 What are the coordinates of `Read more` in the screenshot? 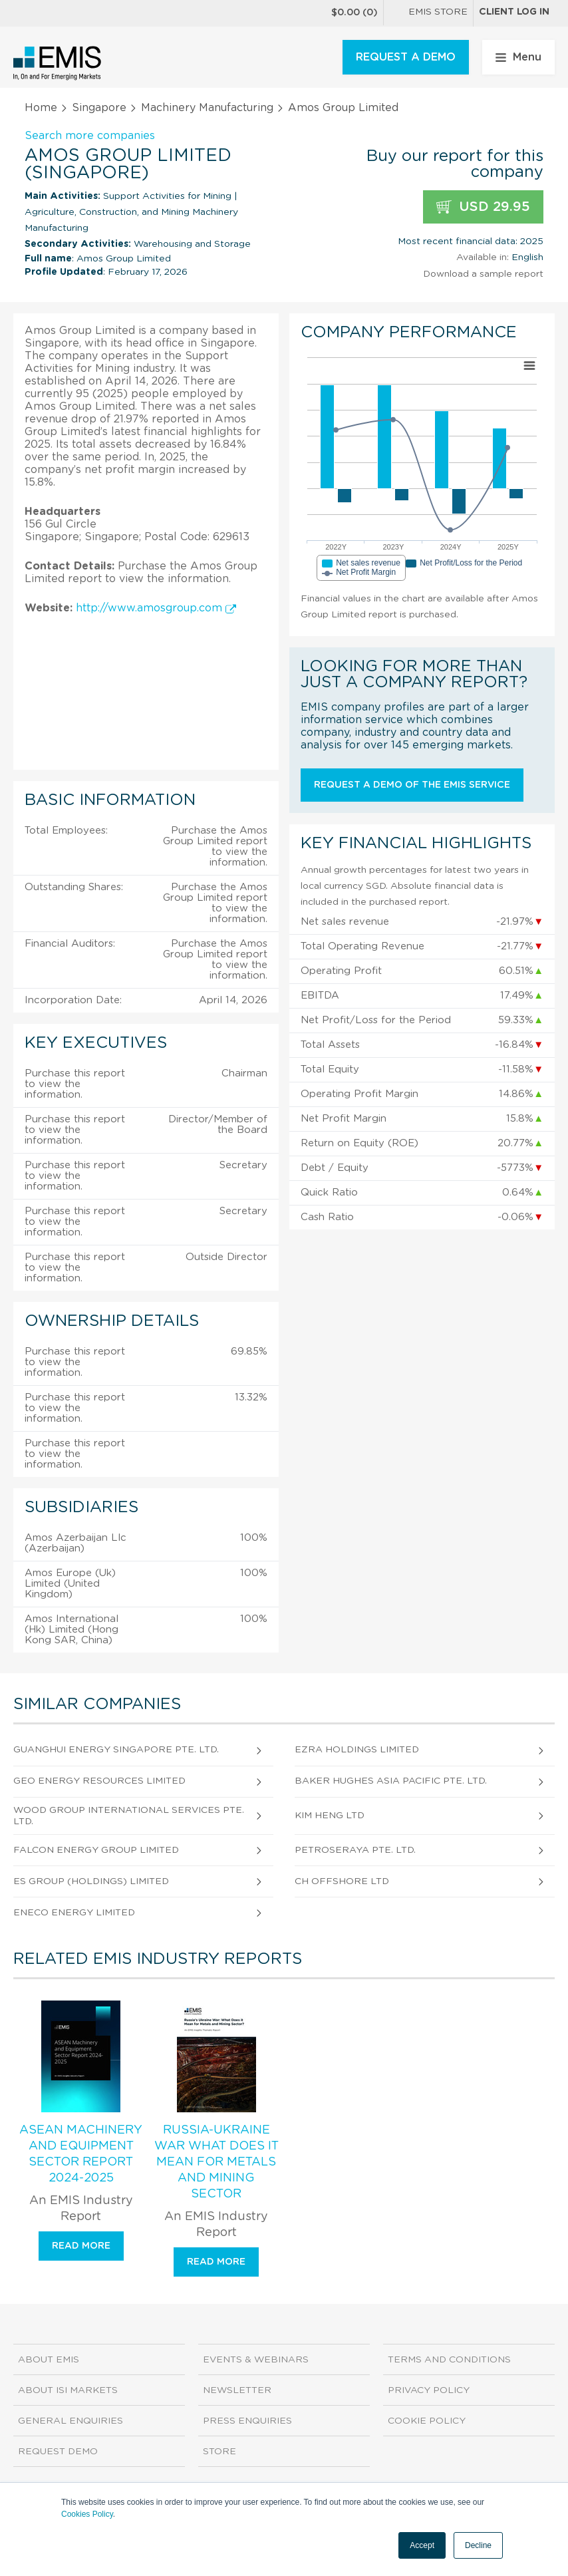 It's located at (81, 2246).